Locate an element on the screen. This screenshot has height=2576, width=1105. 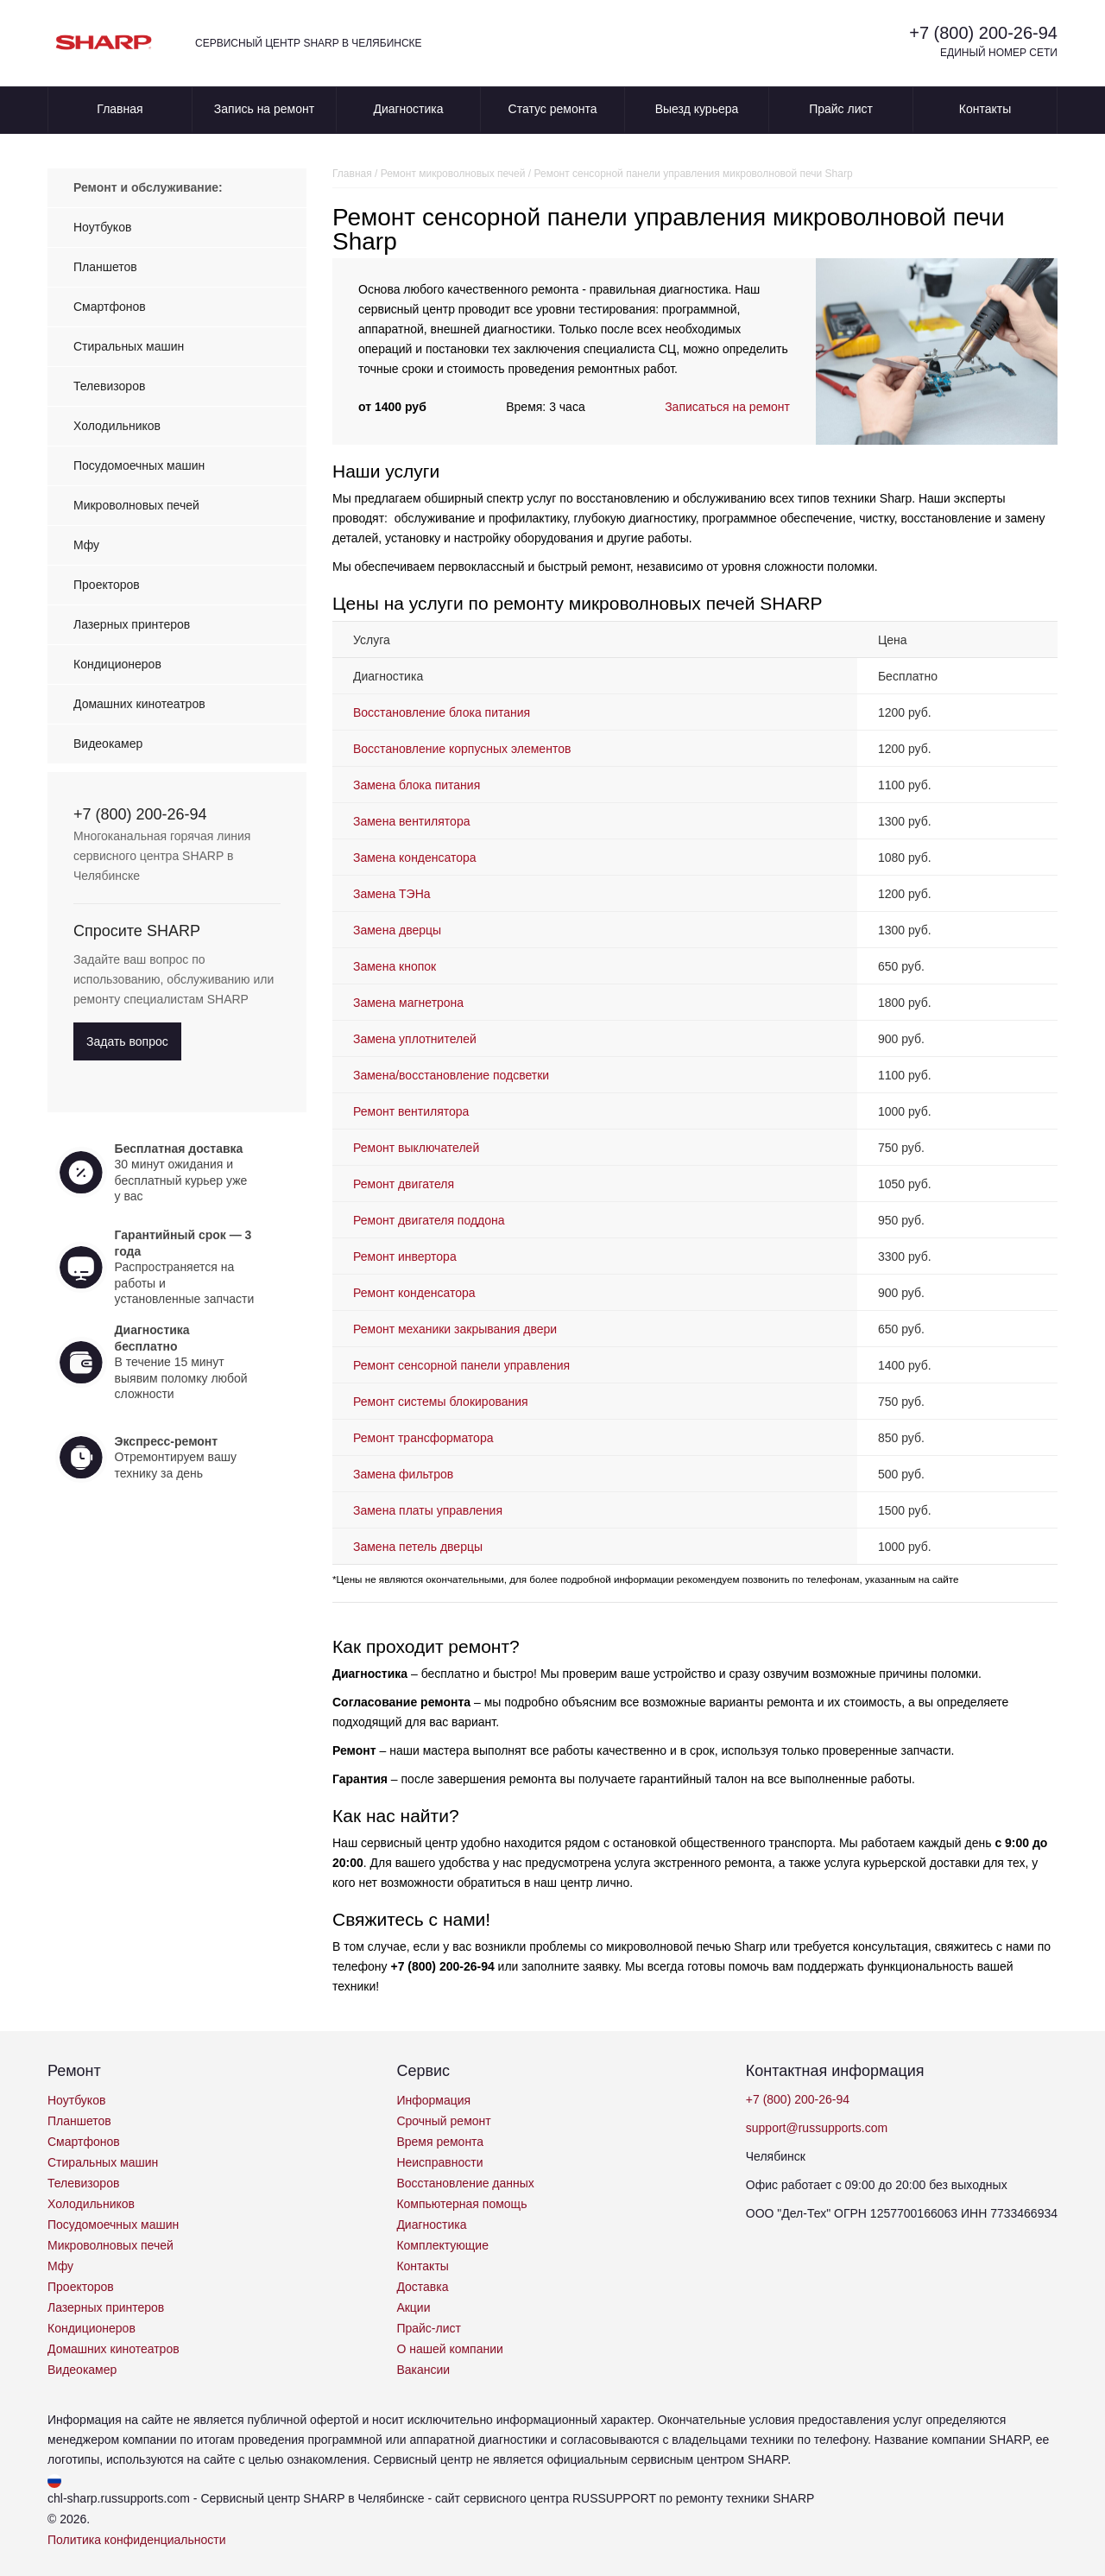
Ремонт конденсатора is located at coordinates (414, 1293).